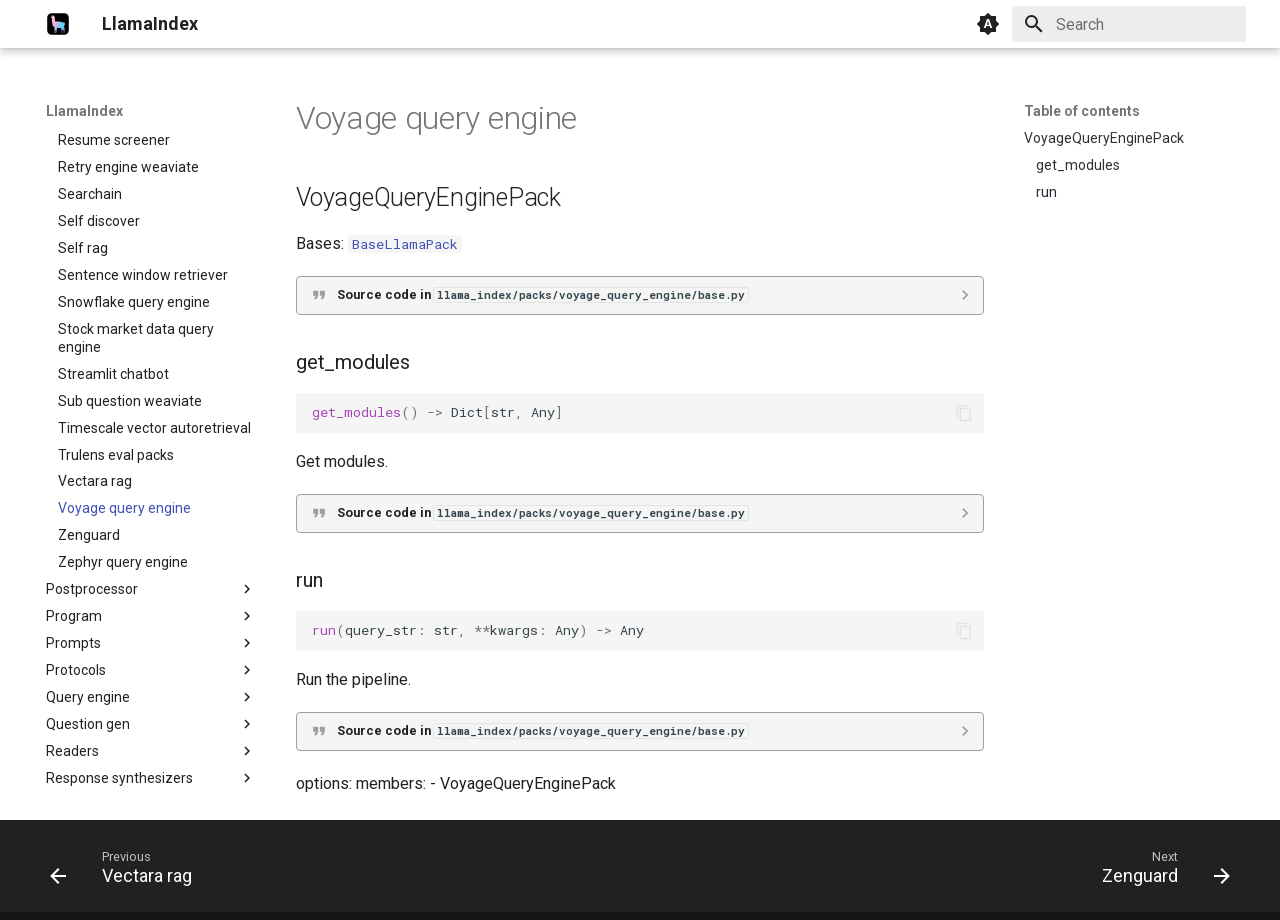 The image size is (1280, 920). I want to click on BaseLlamaPack, so click(405, 244).